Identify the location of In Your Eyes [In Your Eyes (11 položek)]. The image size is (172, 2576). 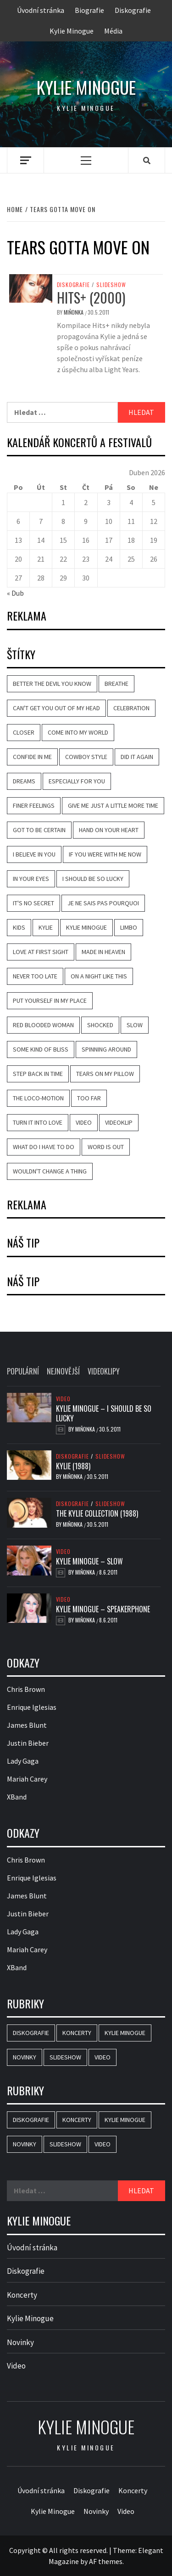
(31, 878).